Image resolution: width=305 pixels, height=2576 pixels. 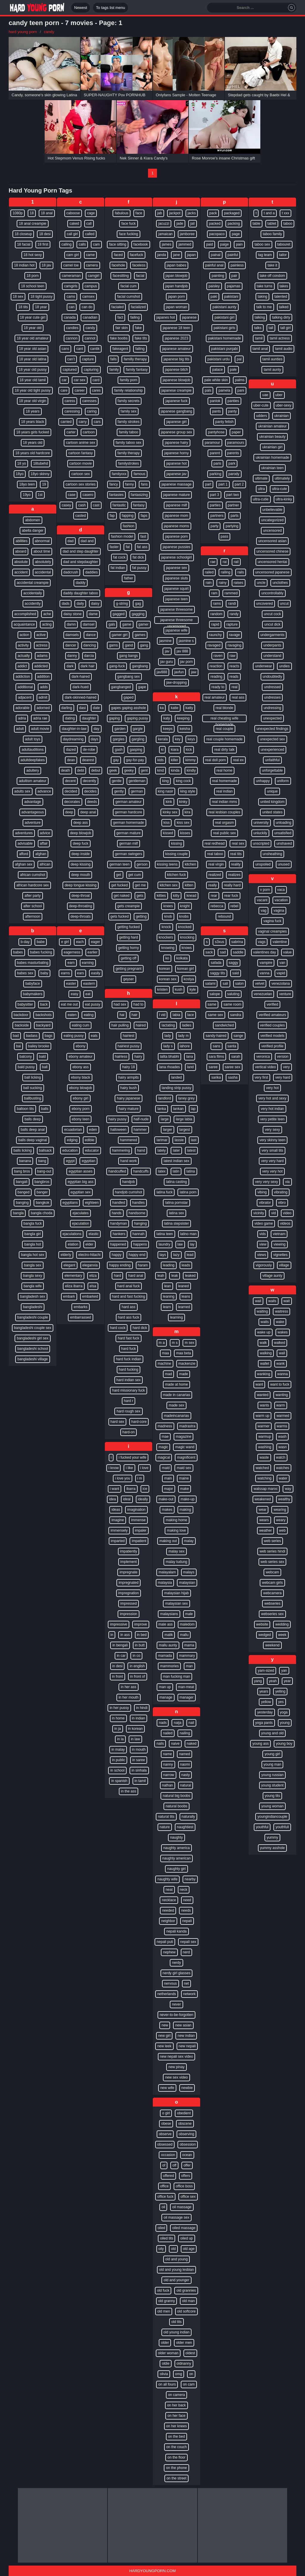 I want to click on latest indian sex, so click(x=176, y=1161).